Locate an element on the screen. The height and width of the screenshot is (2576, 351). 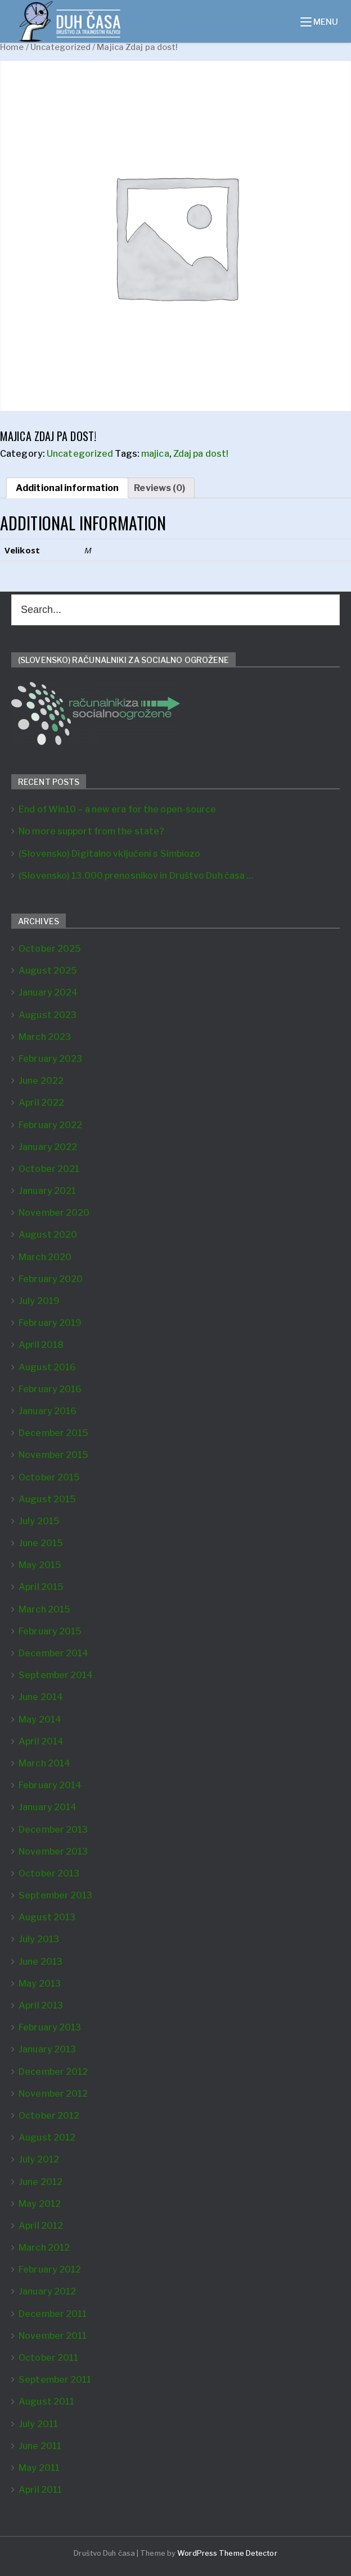
December 2015 is located at coordinates (53, 1433).